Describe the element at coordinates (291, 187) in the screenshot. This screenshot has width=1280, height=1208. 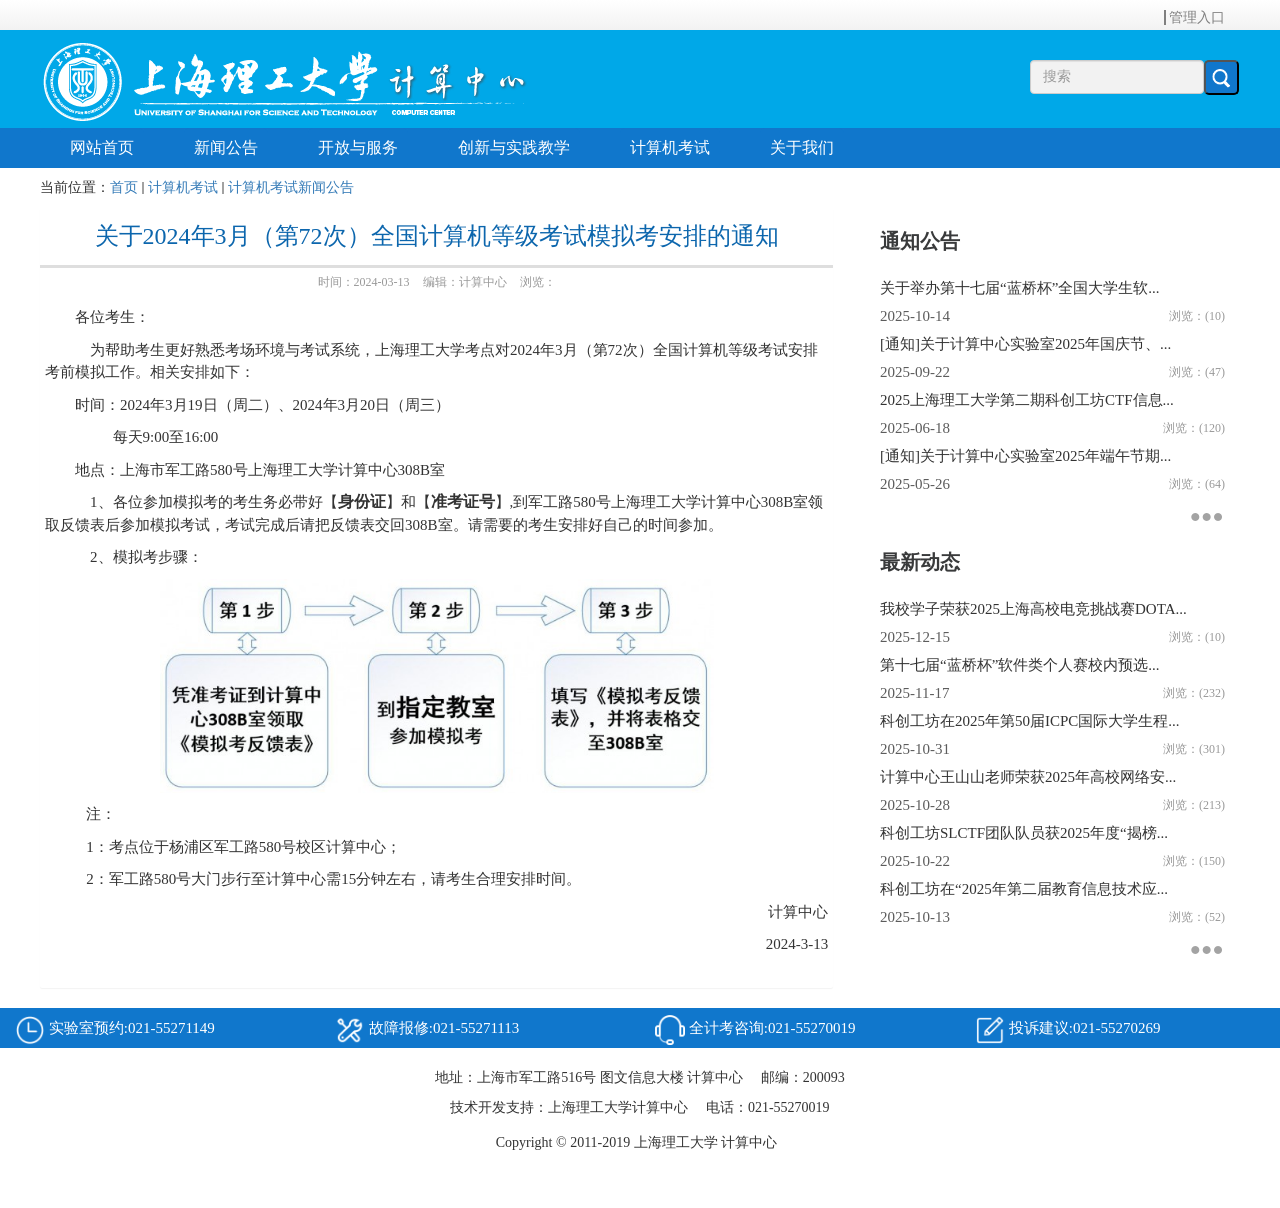
I see `计算机考试新闻公告` at that location.